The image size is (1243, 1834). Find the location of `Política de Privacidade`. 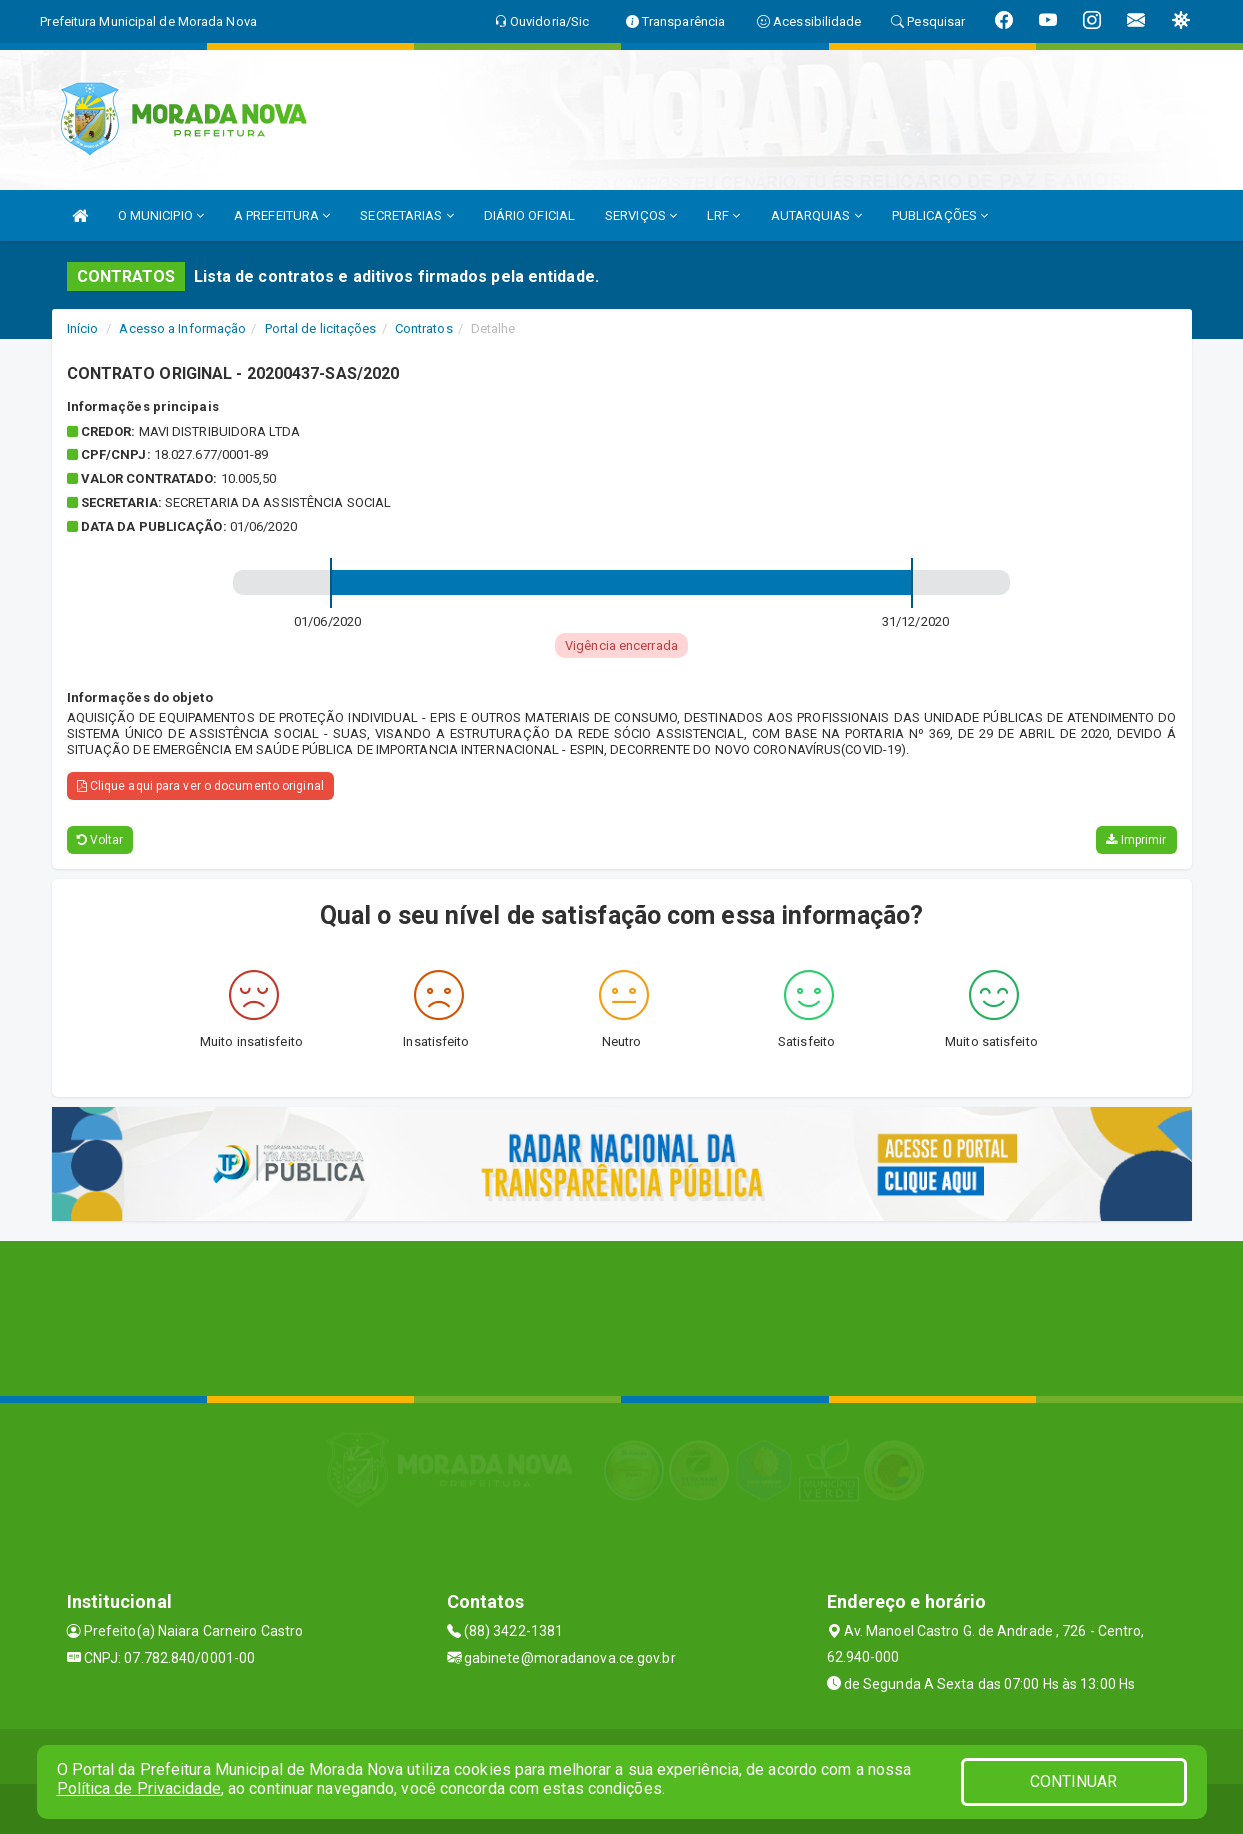

Política de Privacidade is located at coordinates (139, 1788).